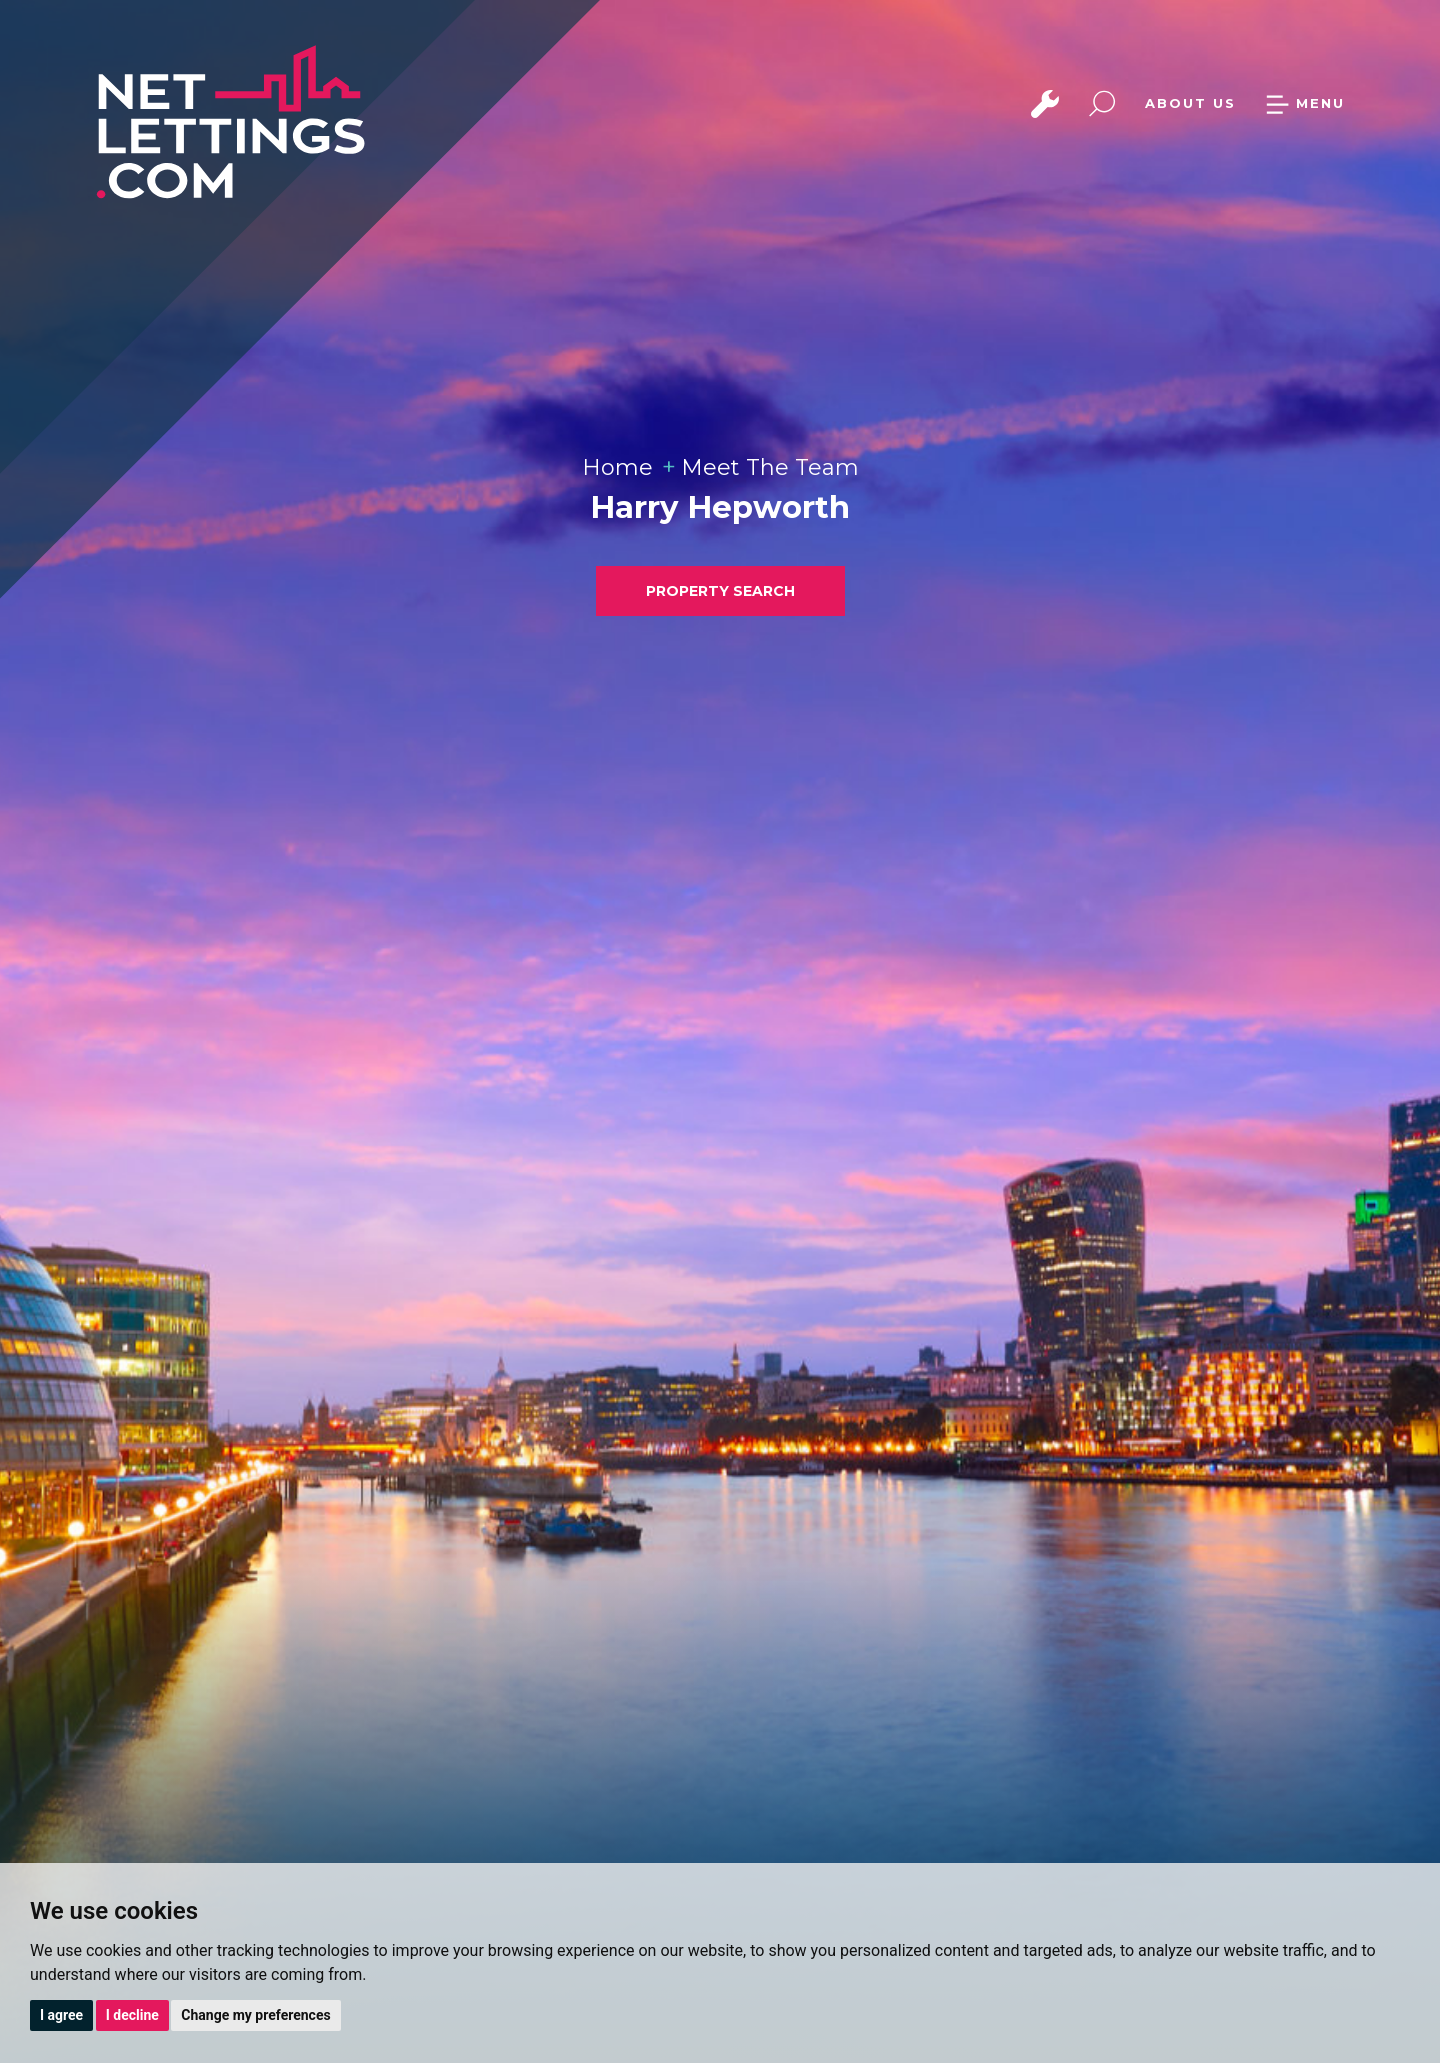 This screenshot has height=2063, width=1440. I want to click on Change my preferences [button], so click(255, 2015).